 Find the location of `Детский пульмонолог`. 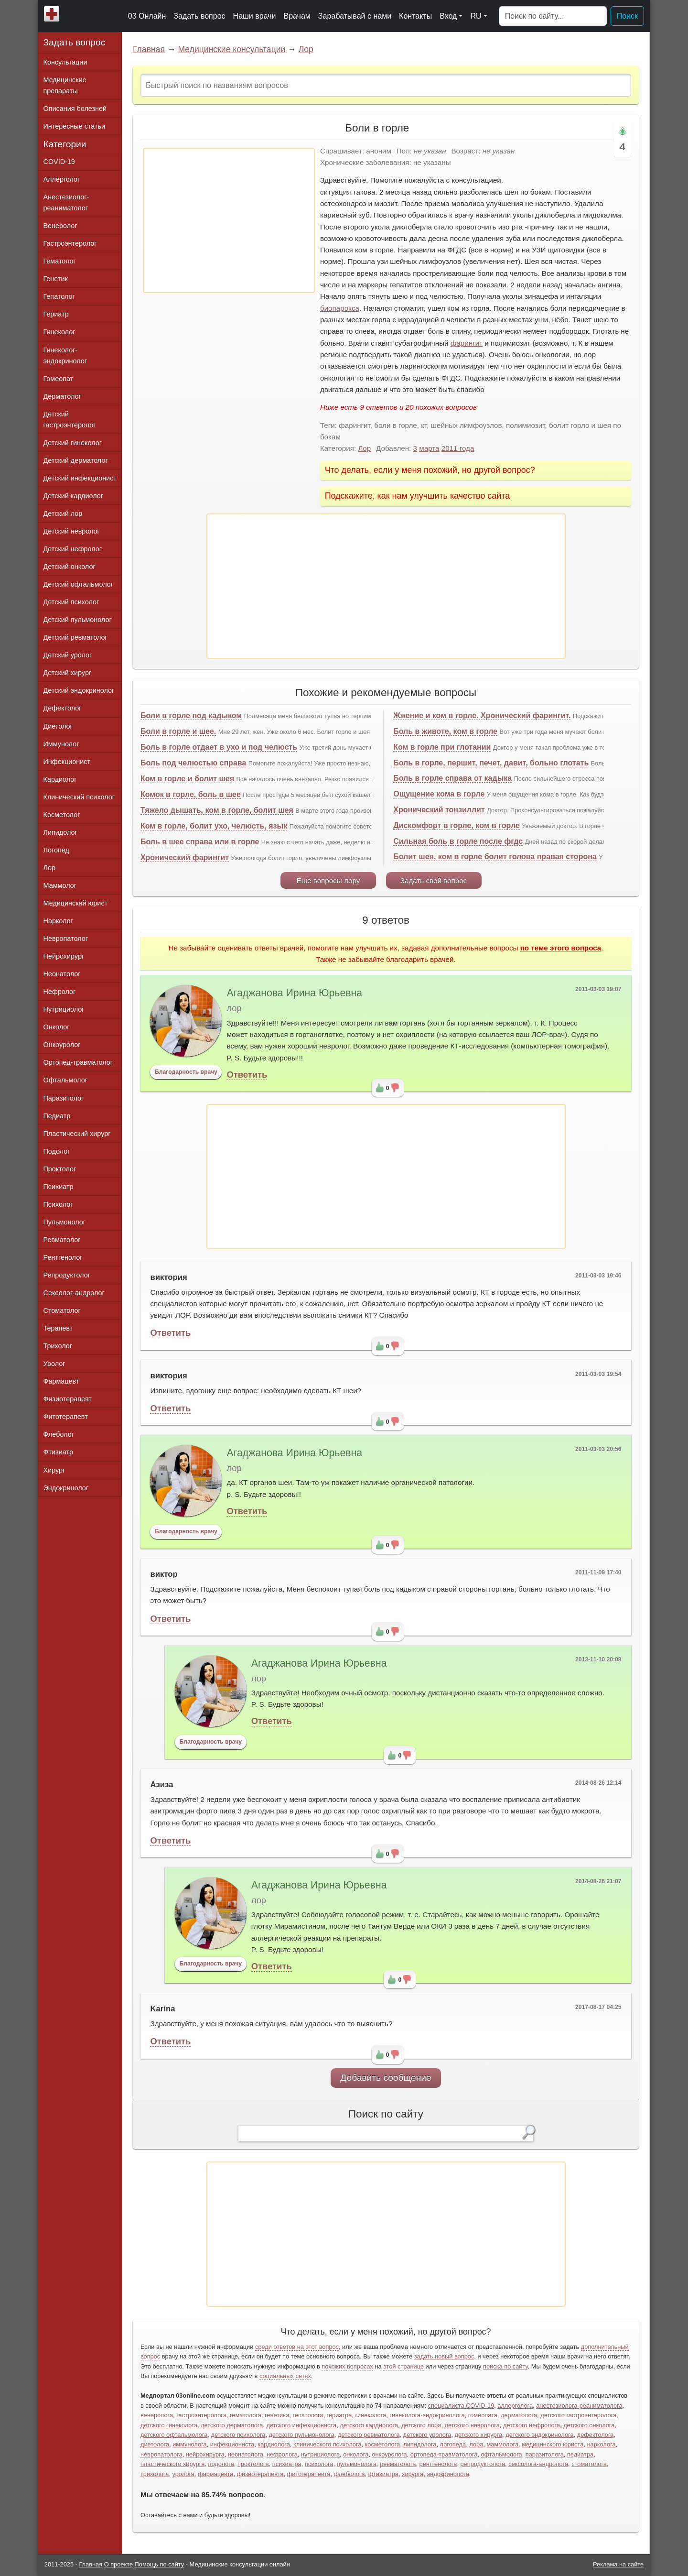

Детский пульмонолог is located at coordinates (77, 619).